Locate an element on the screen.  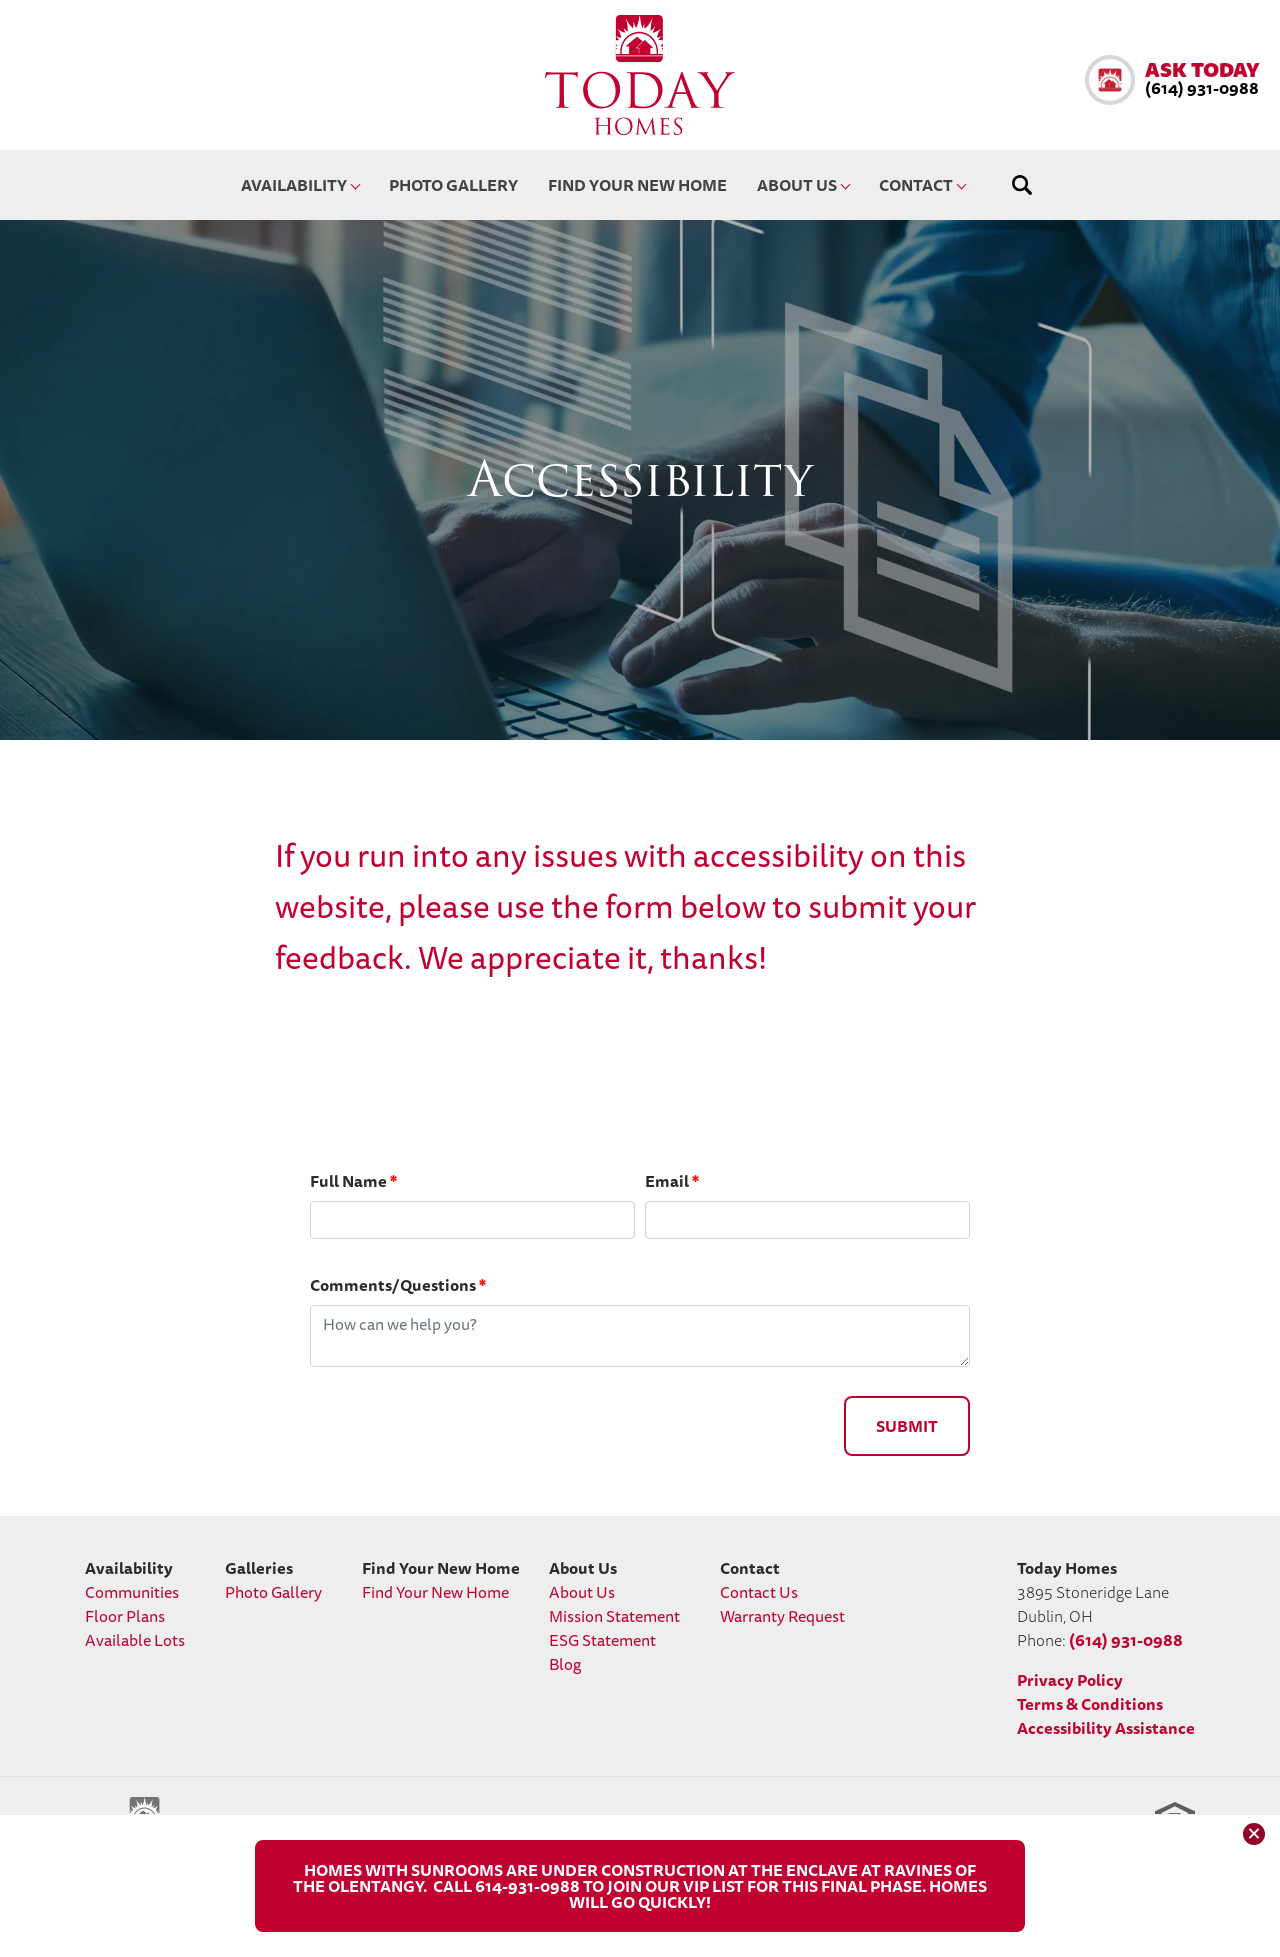
Mission Statement is located at coordinates (614, 1616).